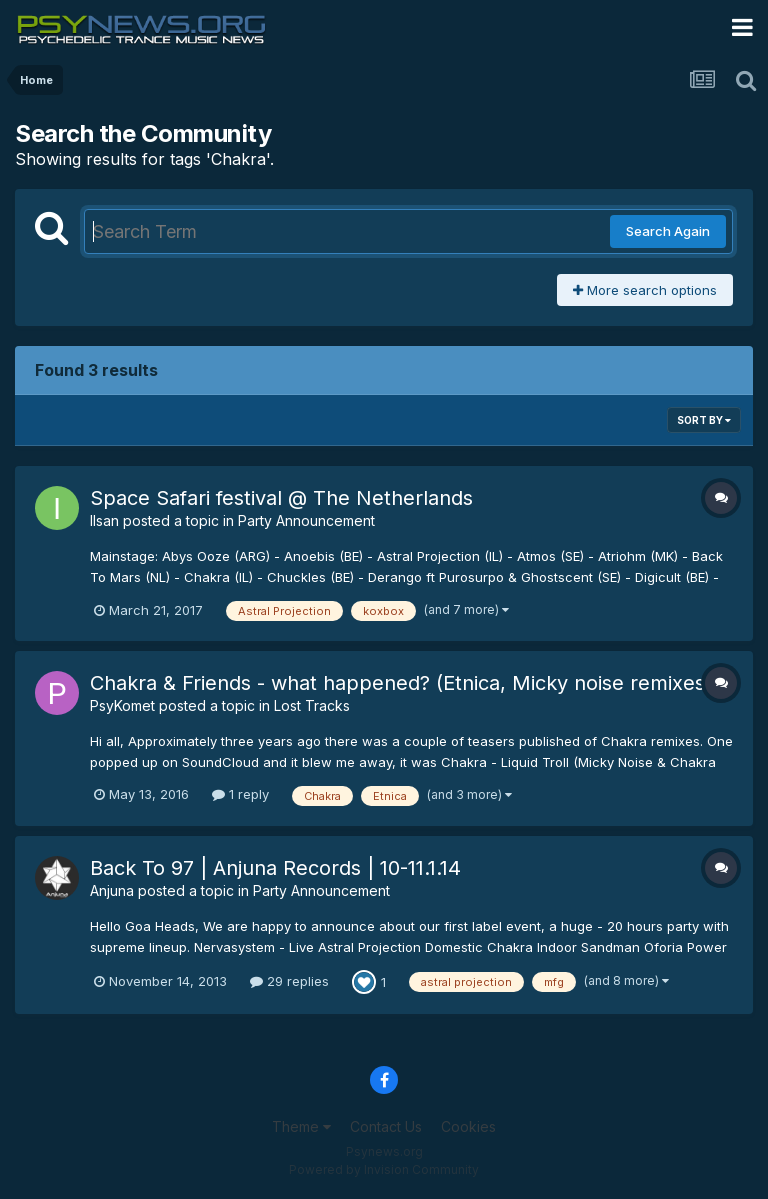 The width and height of the screenshot is (768, 1199). I want to click on Space Safari festival @ The Netherlands, so click(281, 498).